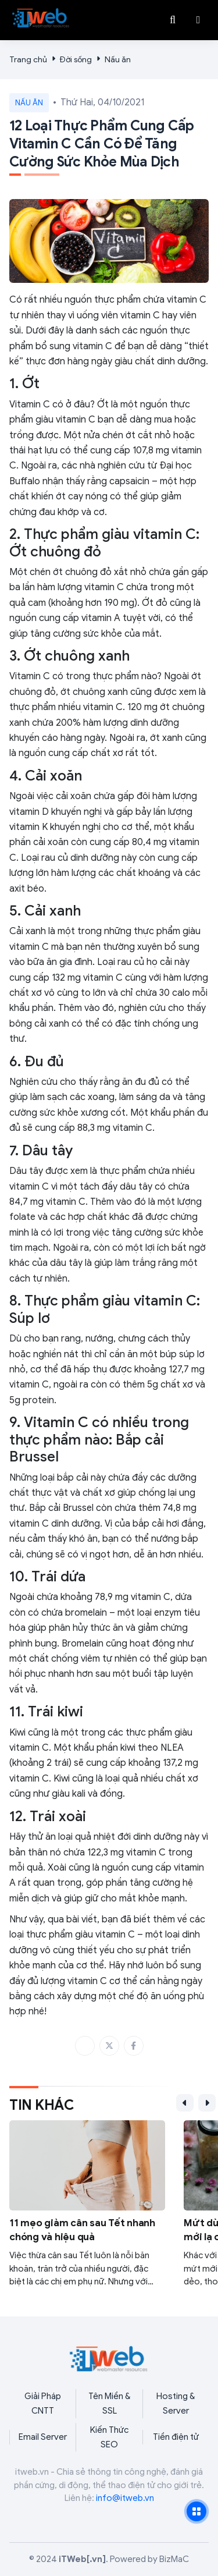 The height and width of the screenshot is (2576, 218). I want to click on info@itweb.vn, so click(125, 2498).